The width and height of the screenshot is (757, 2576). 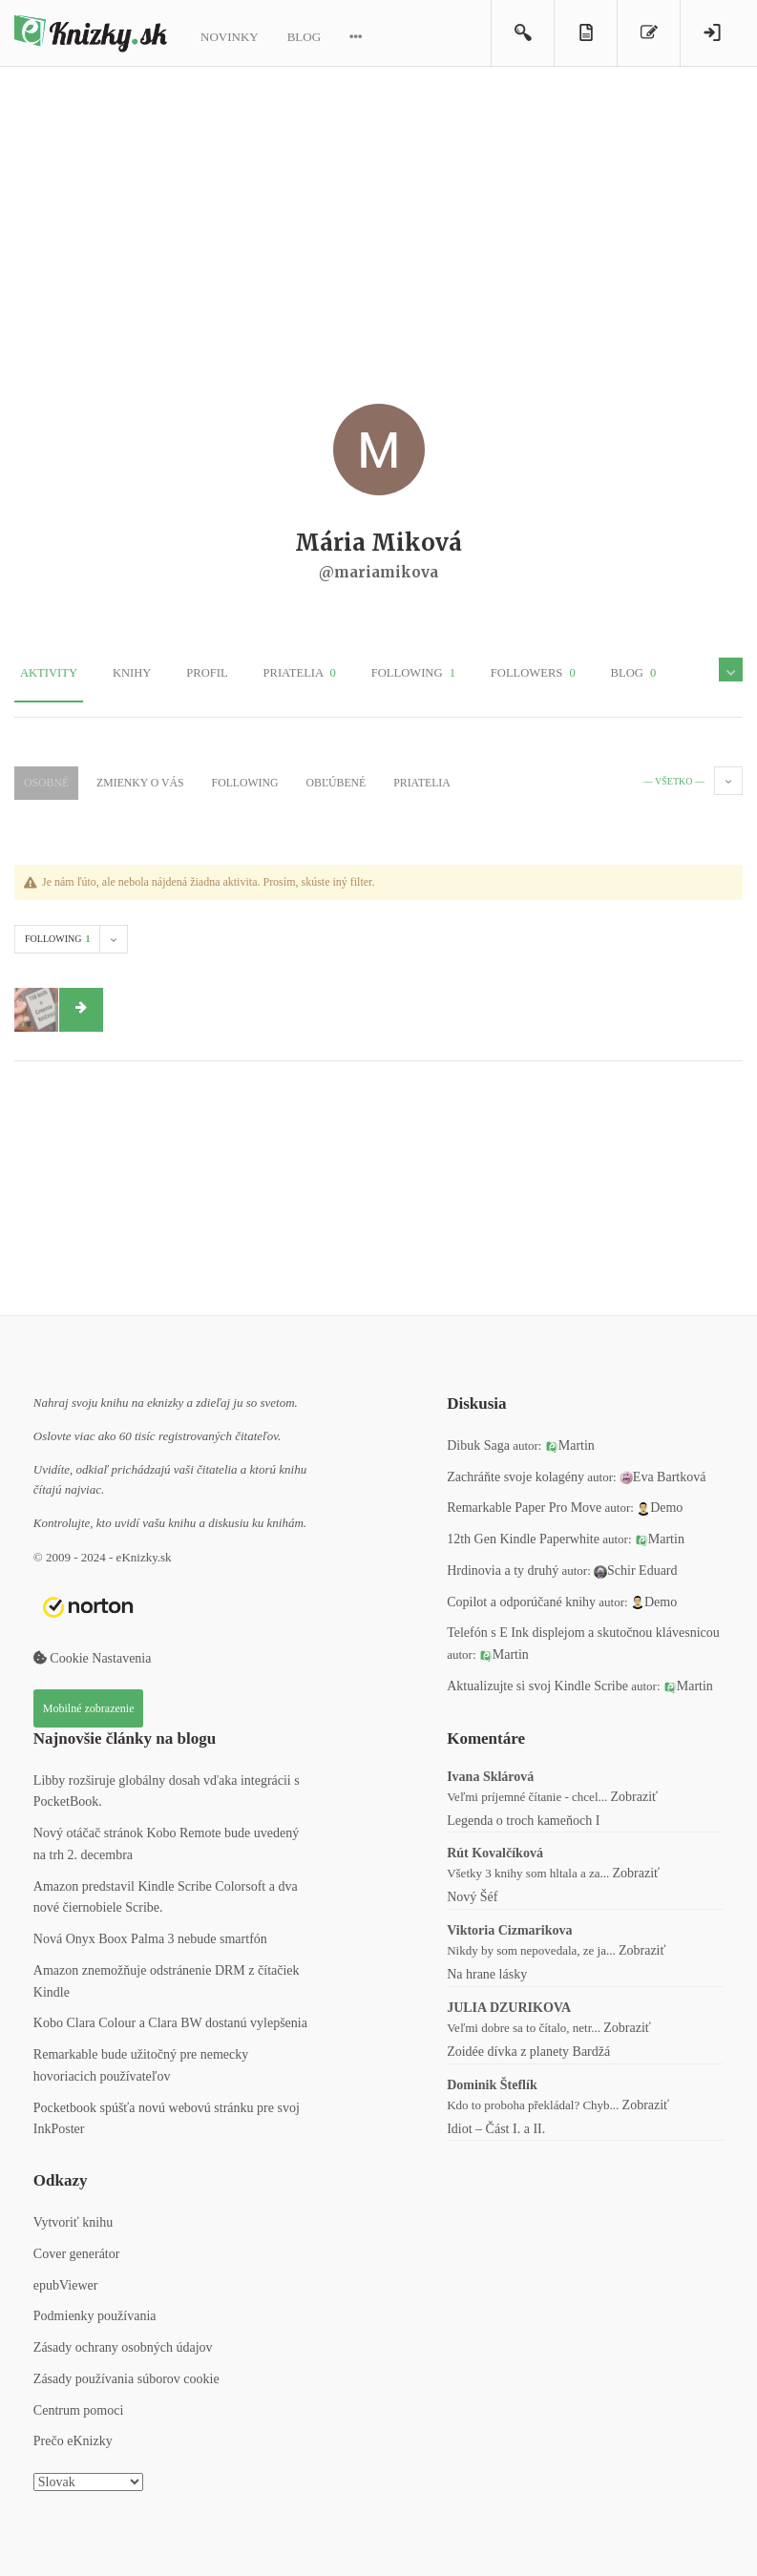 I want to click on 12th Gen Kindle Paperwhite, so click(x=523, y=1536).